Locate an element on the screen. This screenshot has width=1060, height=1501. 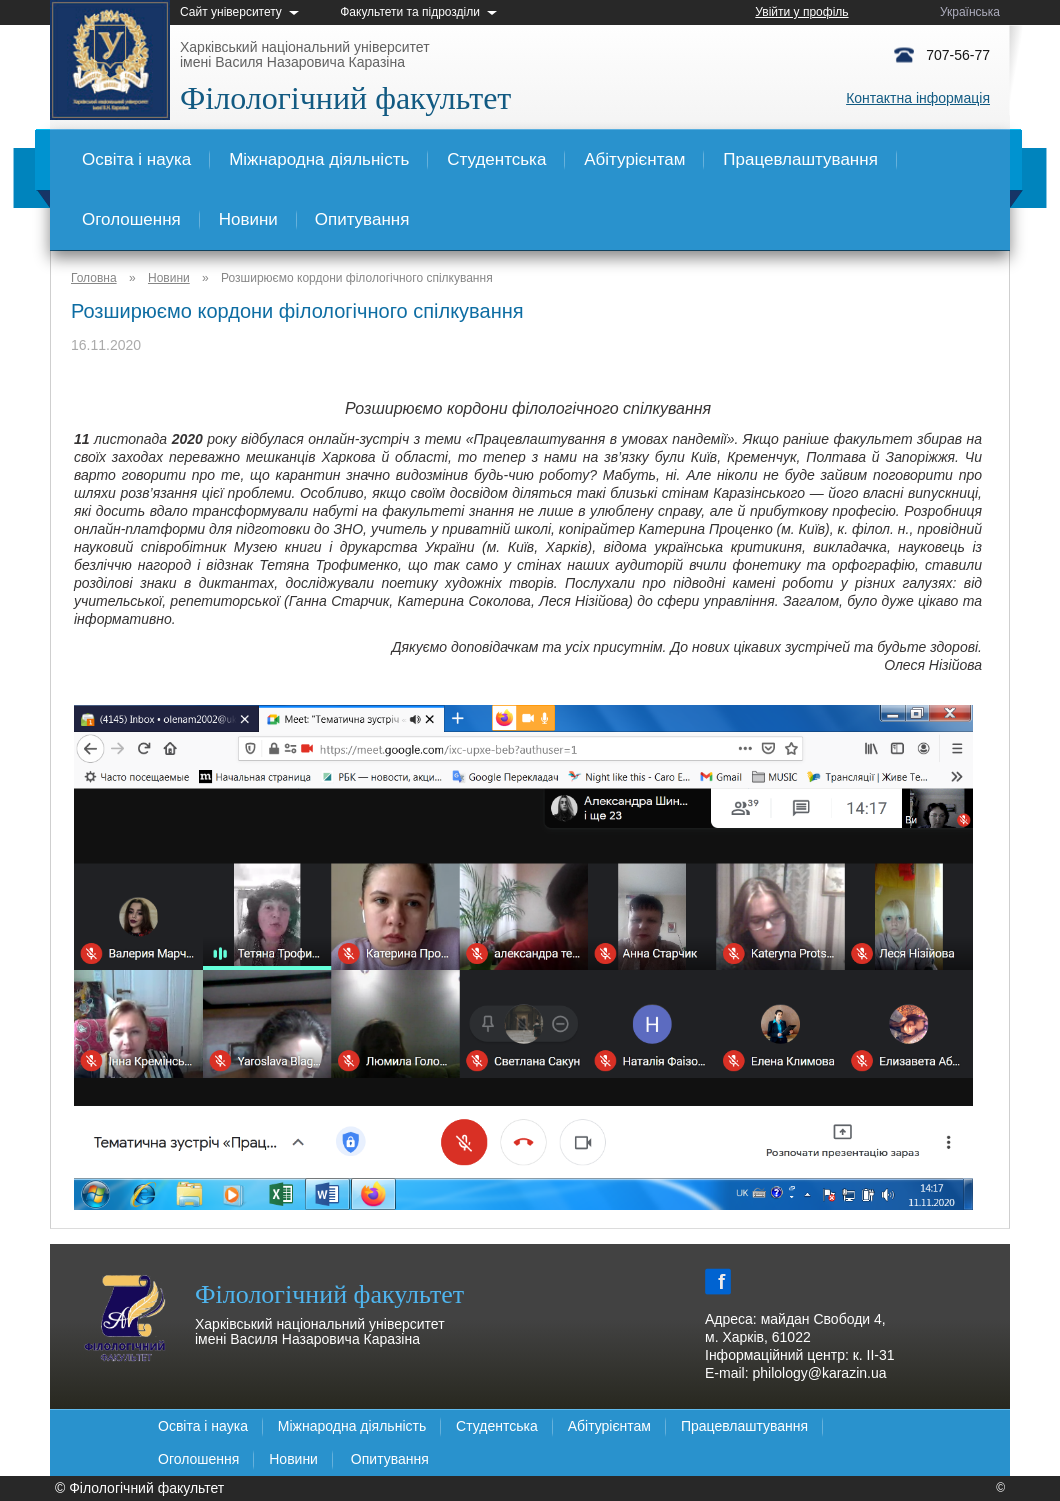
Опитування is located at coordinates (362, 219).